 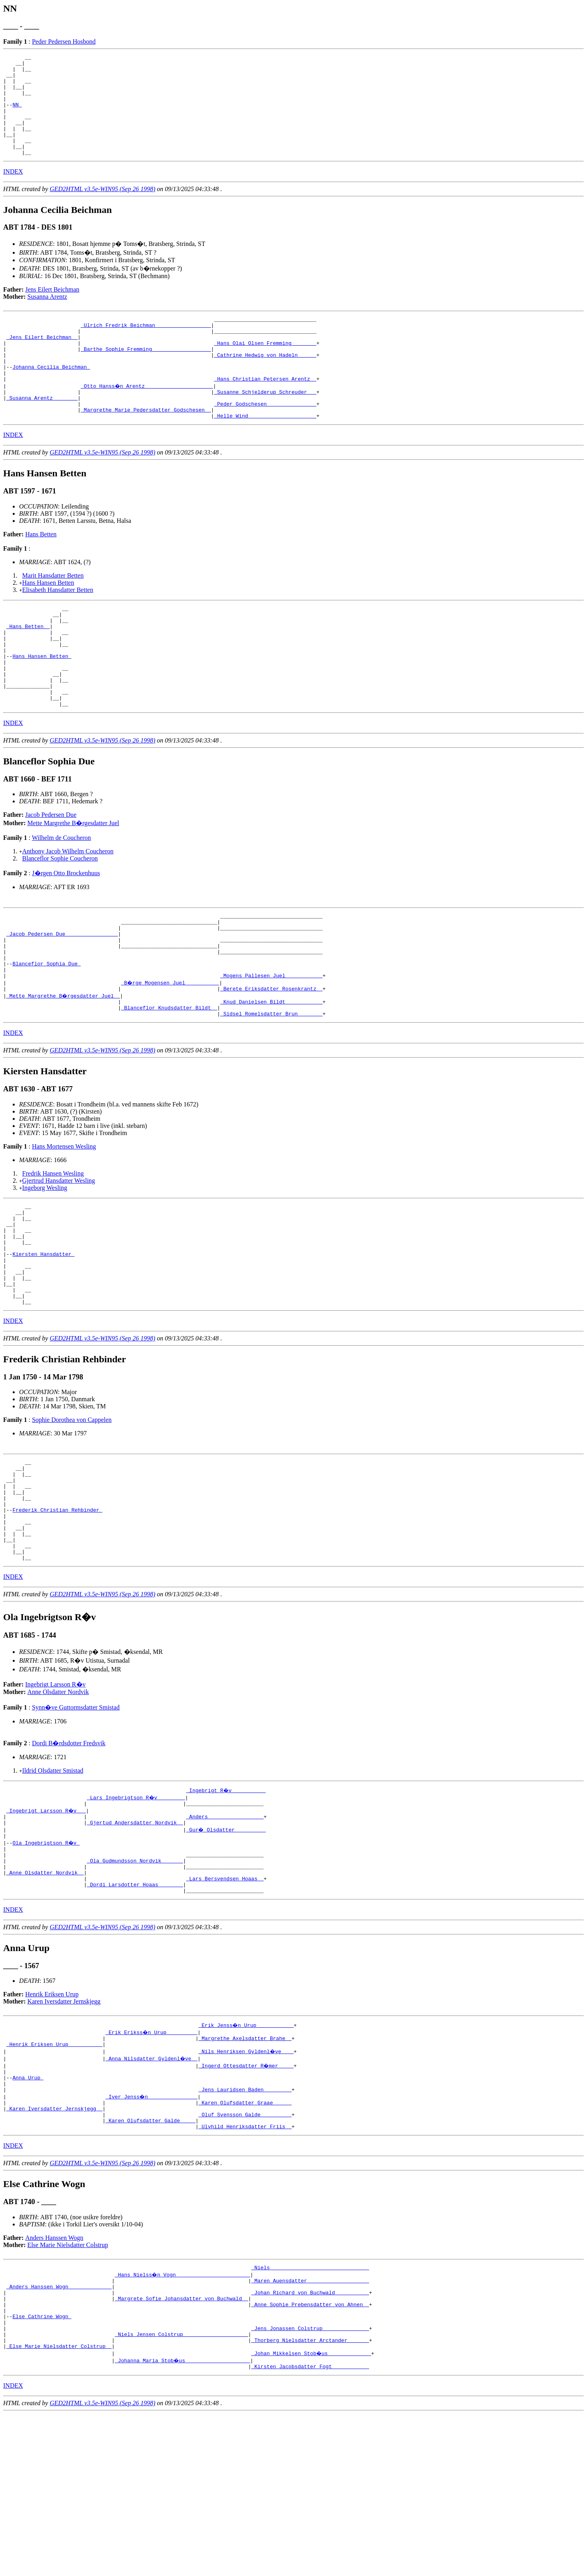 What do you see at coordinates (135, 1943) in the screenshot?
I see `_Gjertud Andersdatter Nordvik _` at bounding box center [135, 1943].